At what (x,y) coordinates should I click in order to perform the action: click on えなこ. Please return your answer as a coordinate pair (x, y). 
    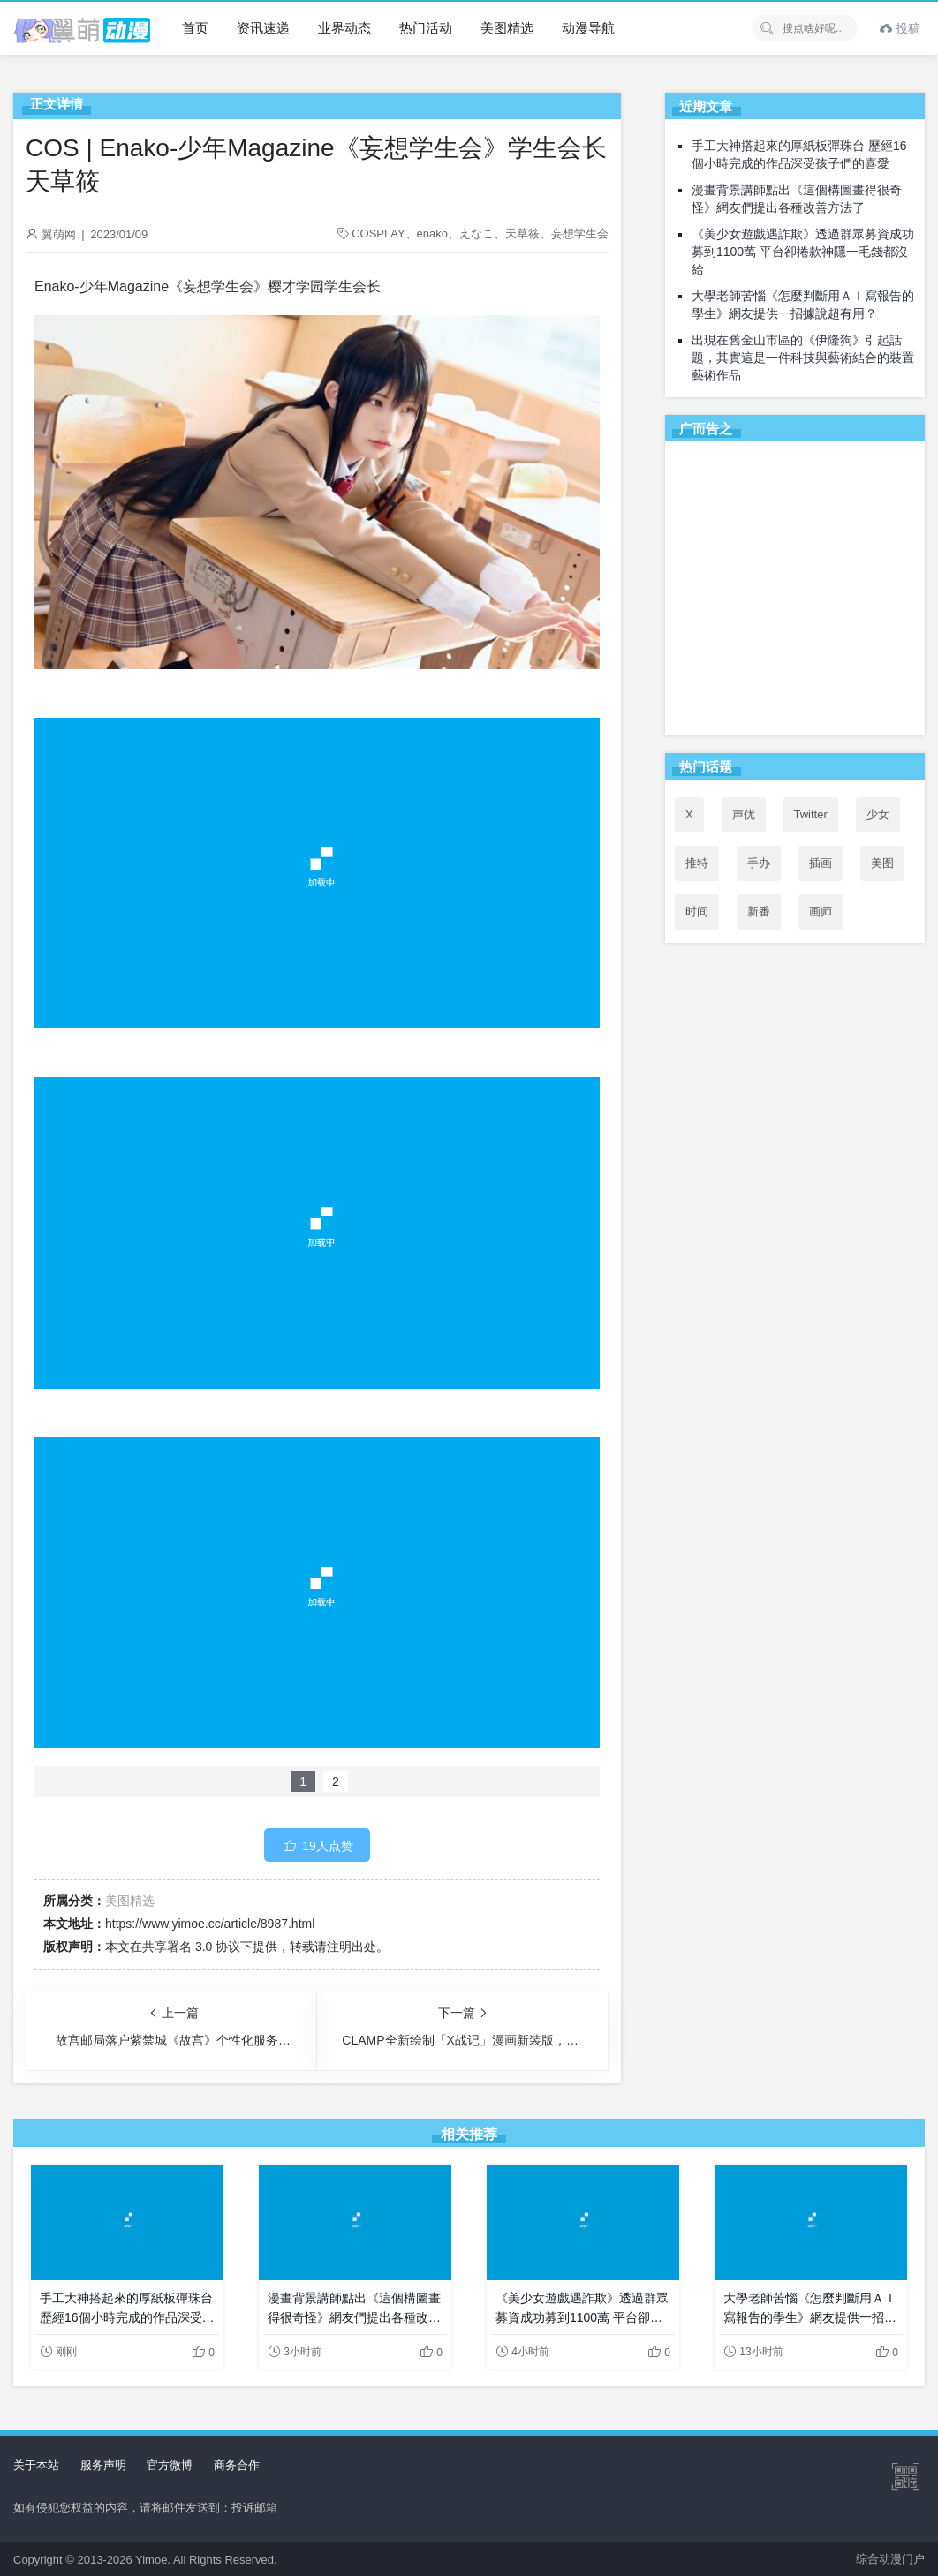
    Looking at the image, I should click on (476, 233).